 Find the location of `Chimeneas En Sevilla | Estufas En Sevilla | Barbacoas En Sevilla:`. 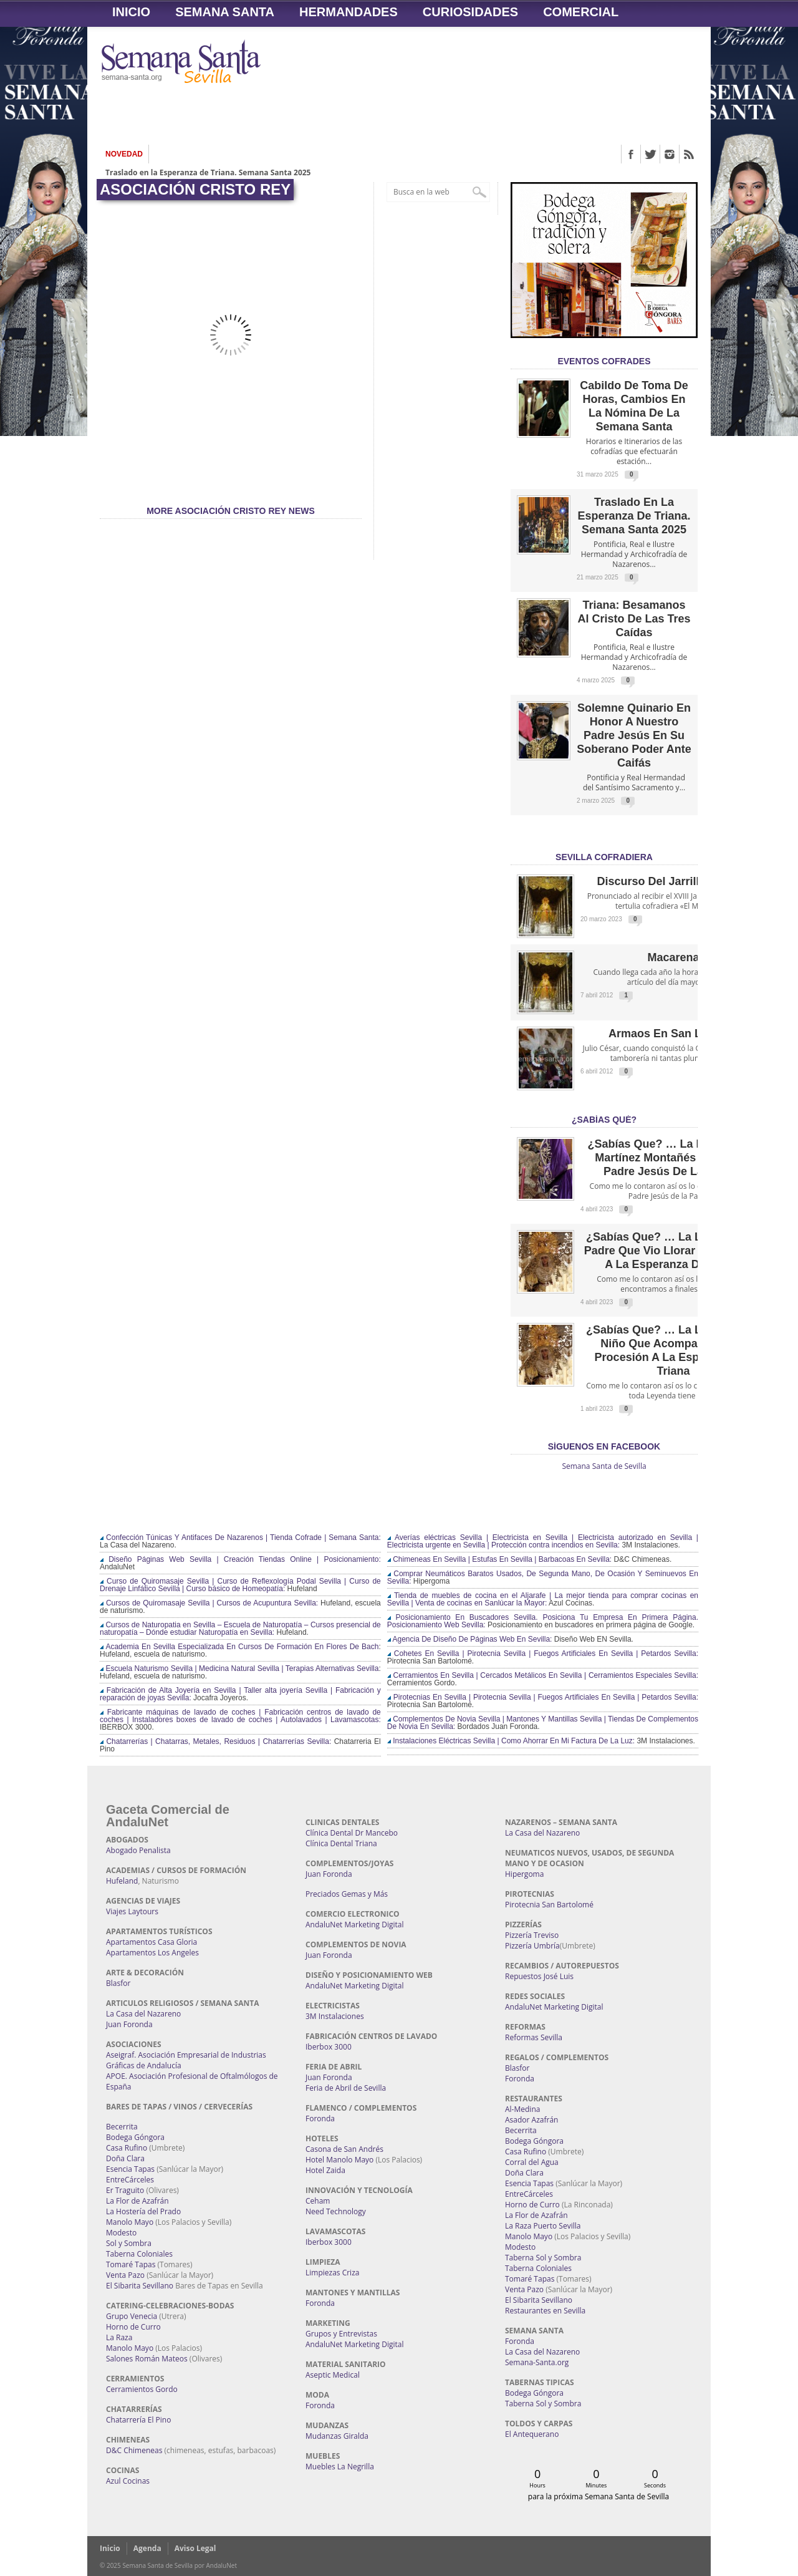

Chimeneas En Sevilla | Estufas En Sevilla | Barbacoas En Sevilla: is located at coordinates (499, 1559).